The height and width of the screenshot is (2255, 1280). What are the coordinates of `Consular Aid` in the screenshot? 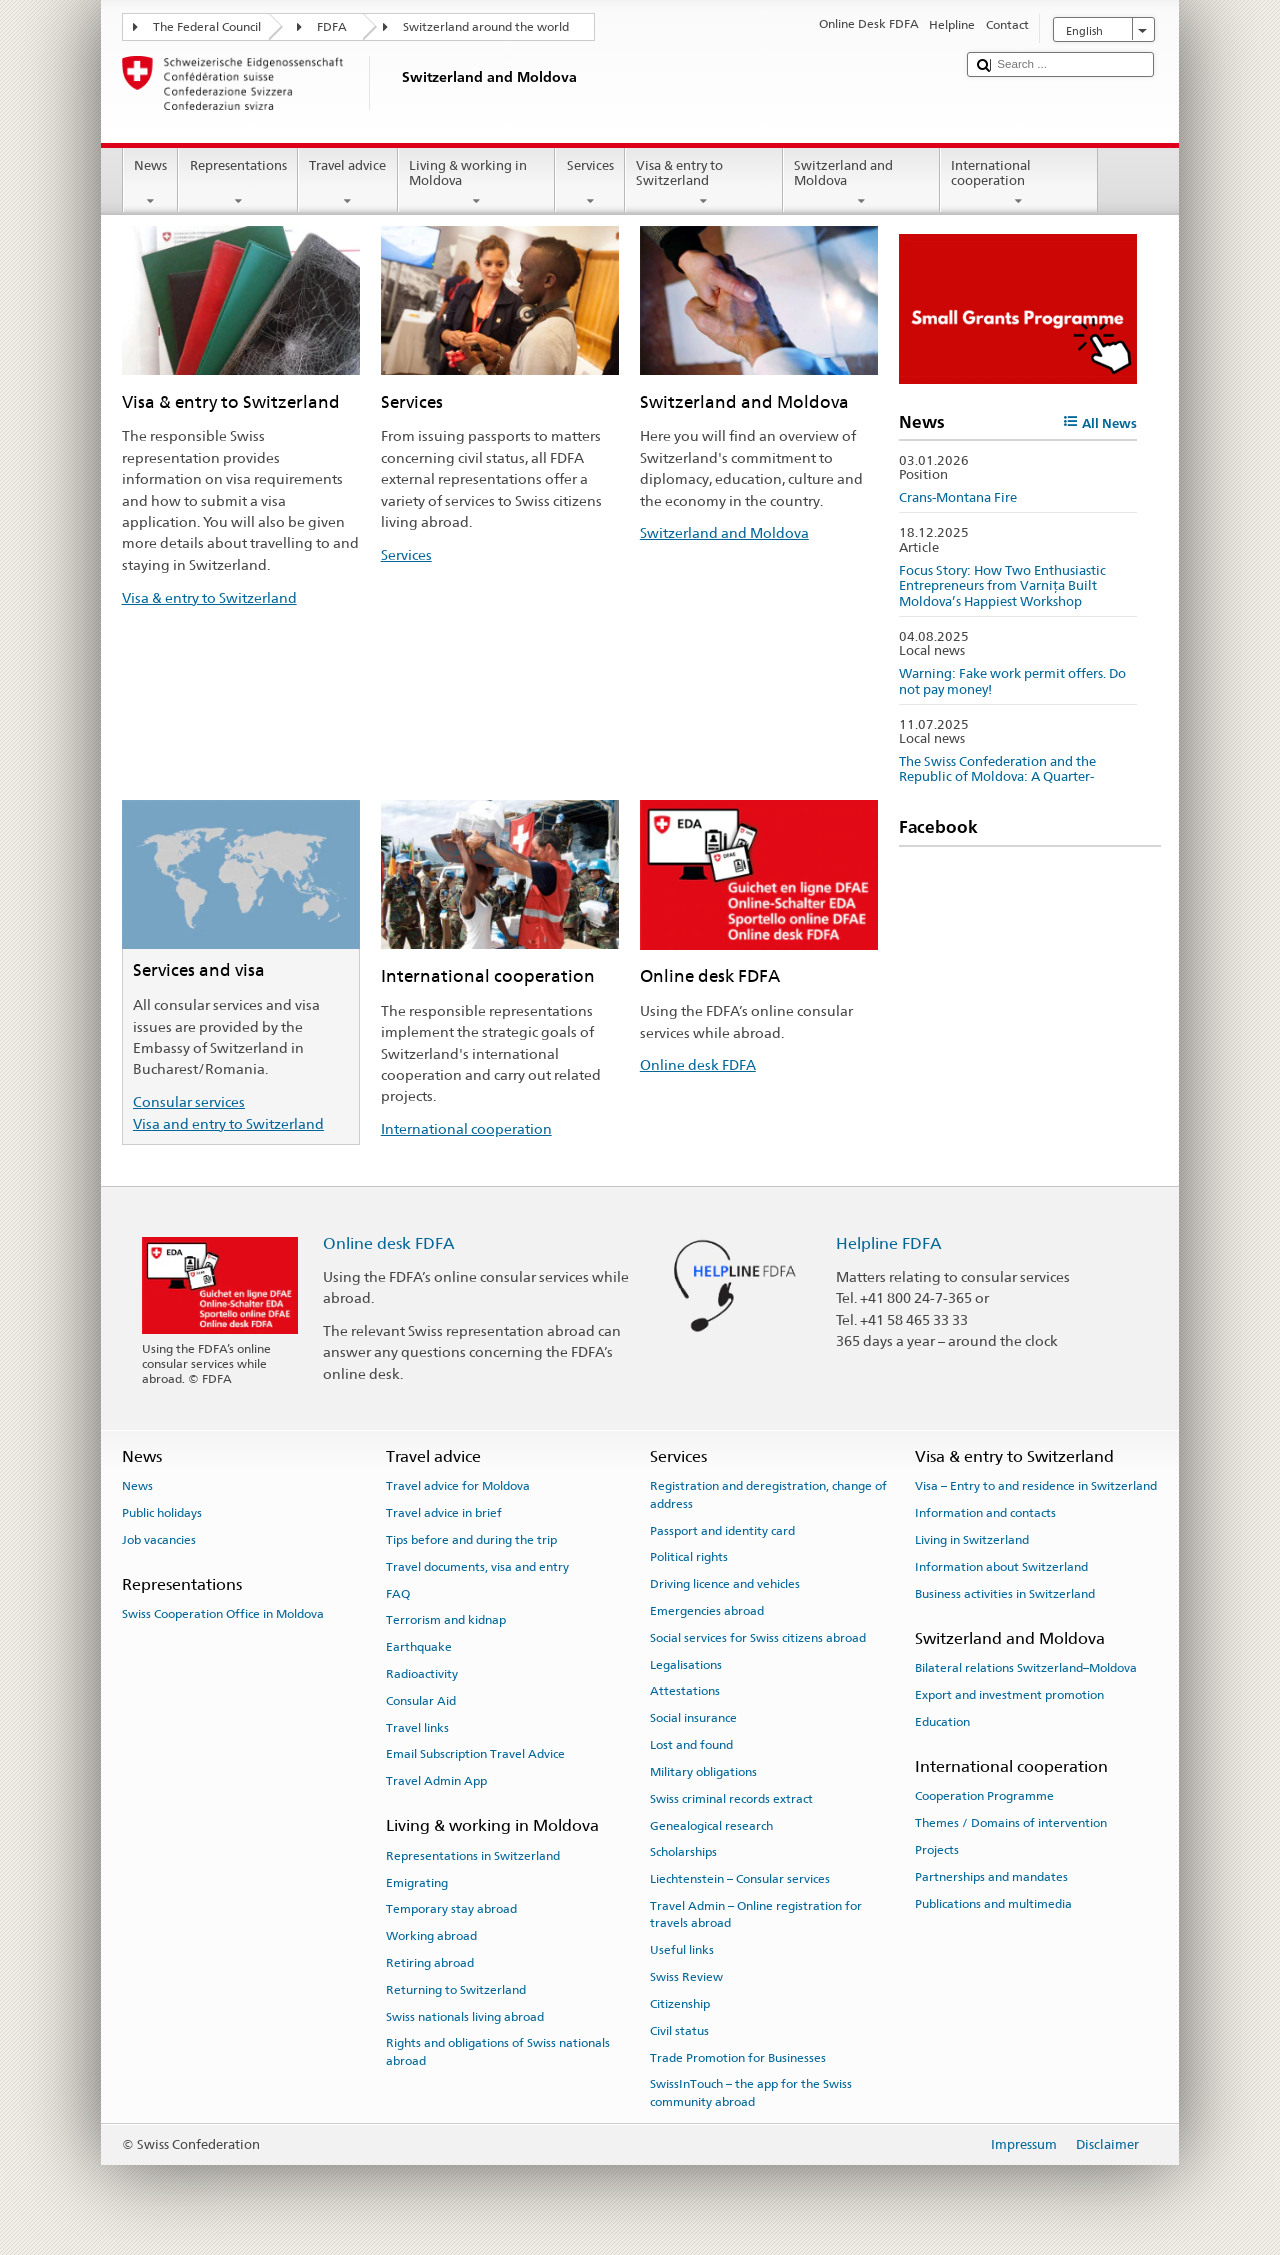 It's located at (421, 1701).